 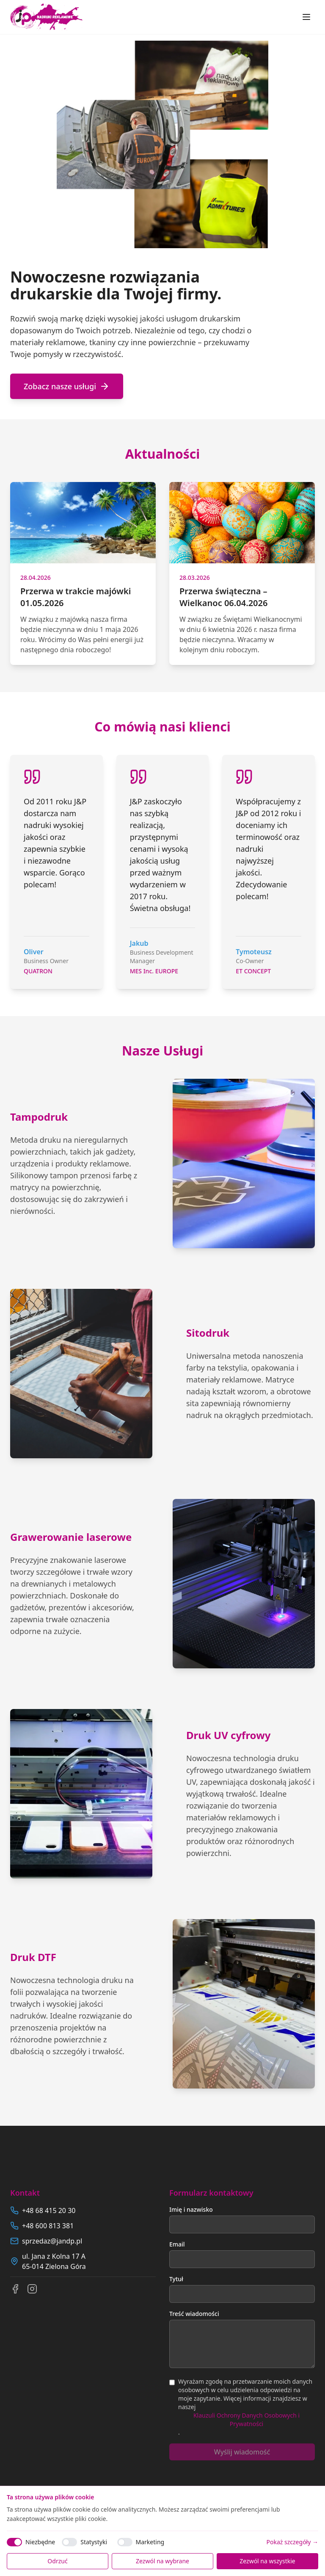 I want to click on Odrzuć, so click(x=57, y=2561).